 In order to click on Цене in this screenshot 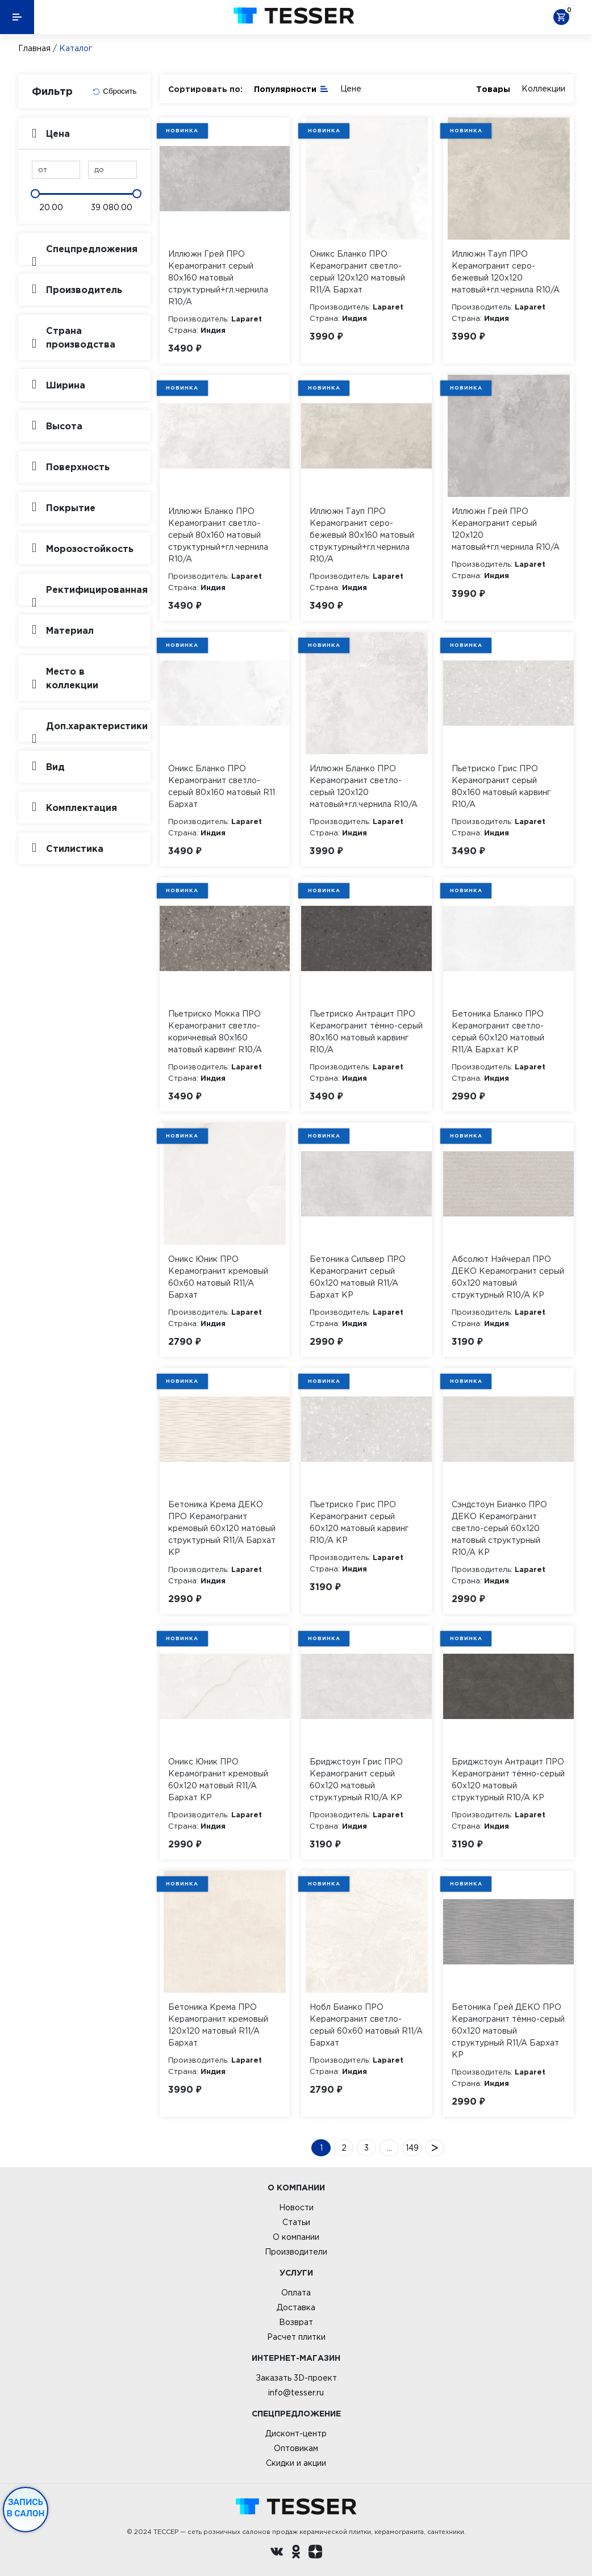, I will do `click(350, 88)`.